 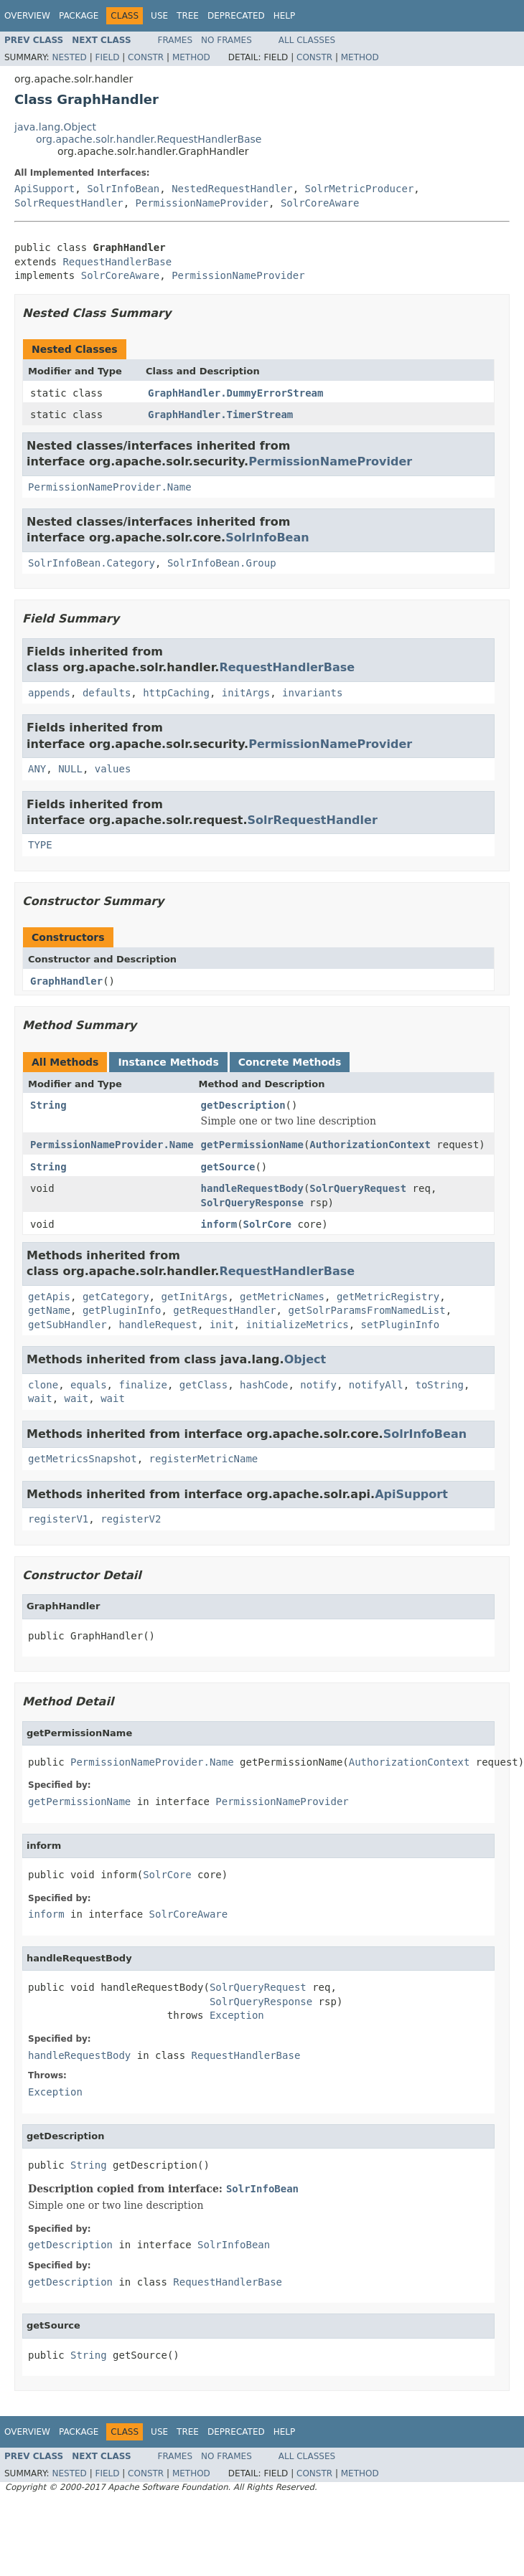 What do you see at coordinates (237, 2015) in the screenshot?
I see `Exception` at bounding box center [237, 2015].